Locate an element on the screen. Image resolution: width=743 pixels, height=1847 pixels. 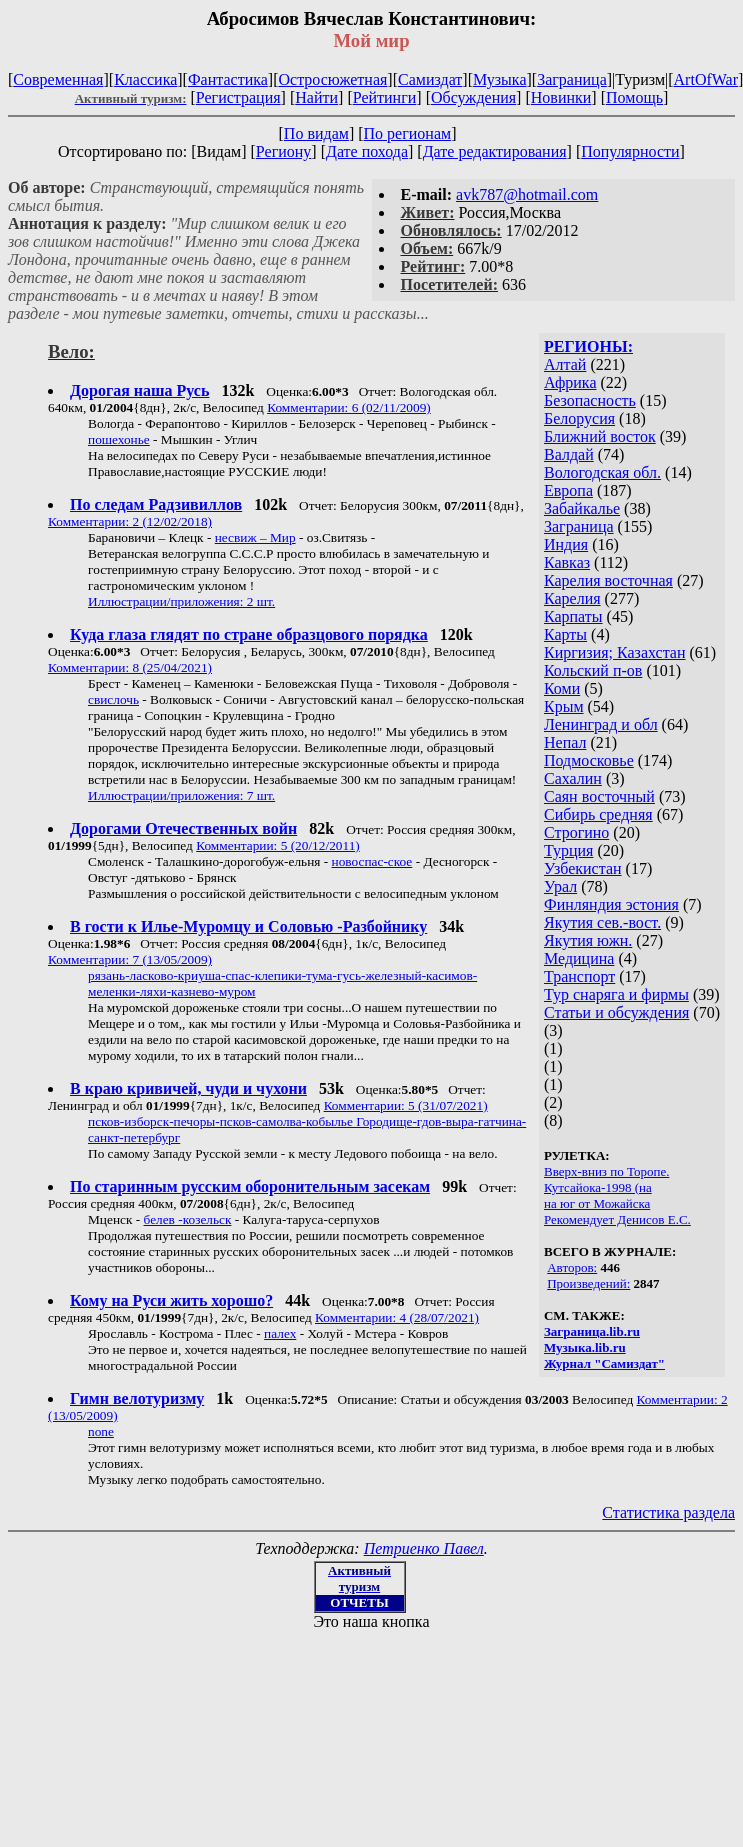
Комментарии: 8 (25/04/2021) is located at coordinates (130, 667).